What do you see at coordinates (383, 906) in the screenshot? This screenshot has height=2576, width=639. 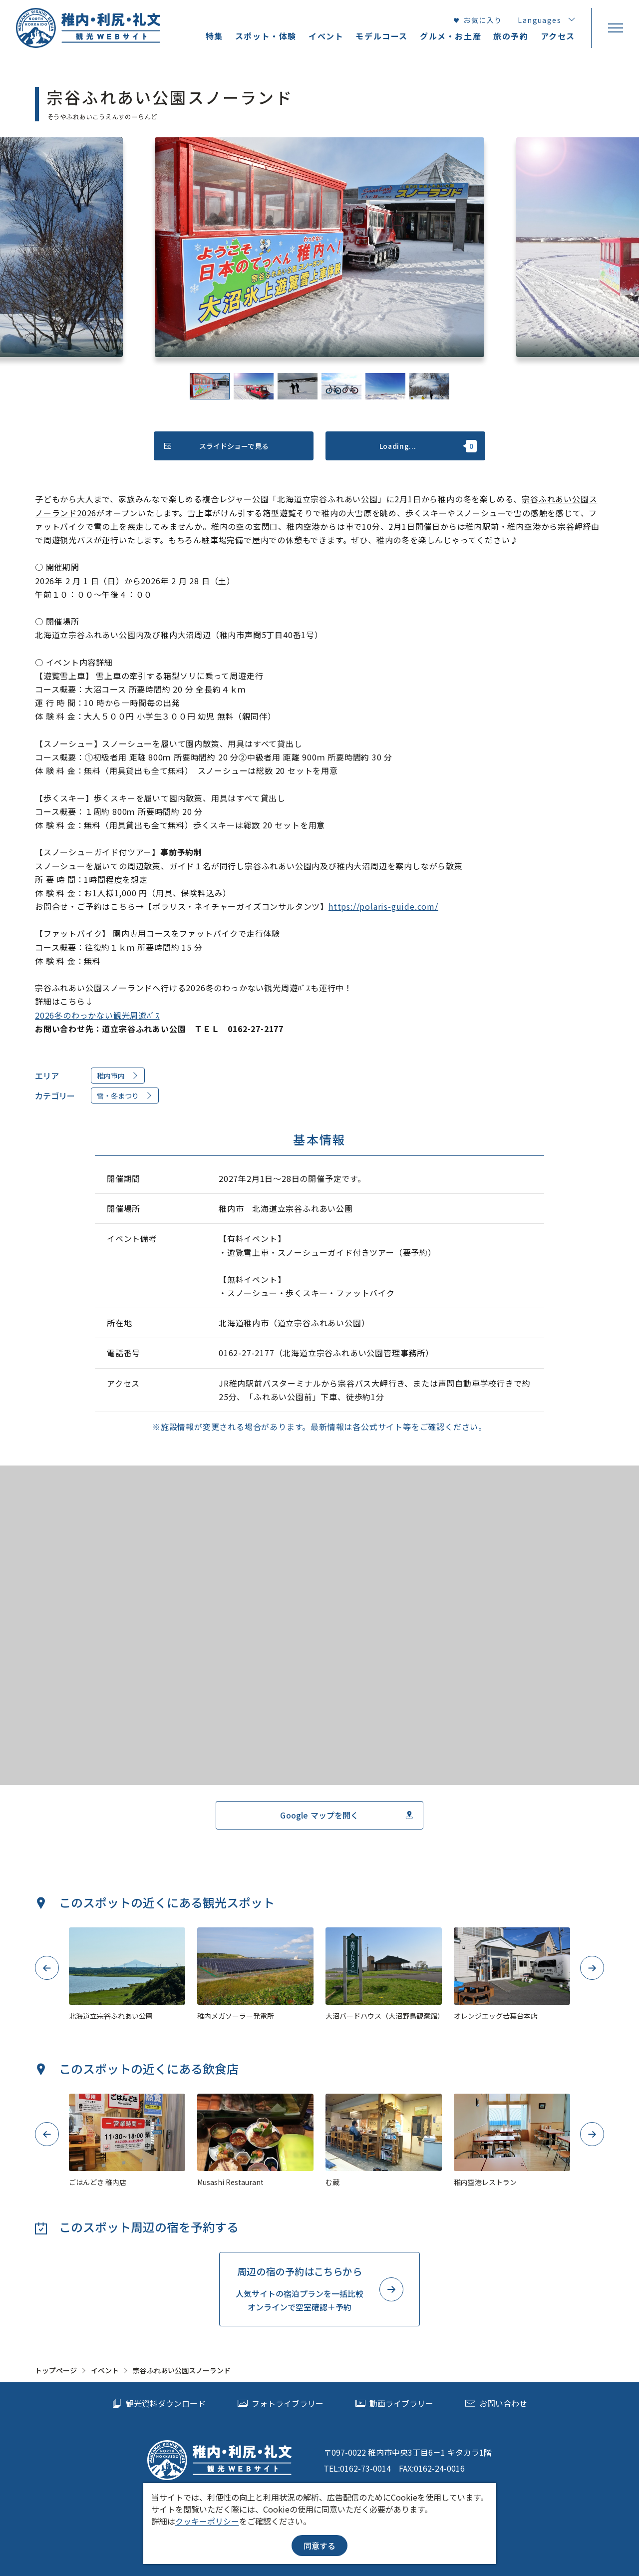 I see `https://polaris-guide.com/` at bounding box center [383, 906].